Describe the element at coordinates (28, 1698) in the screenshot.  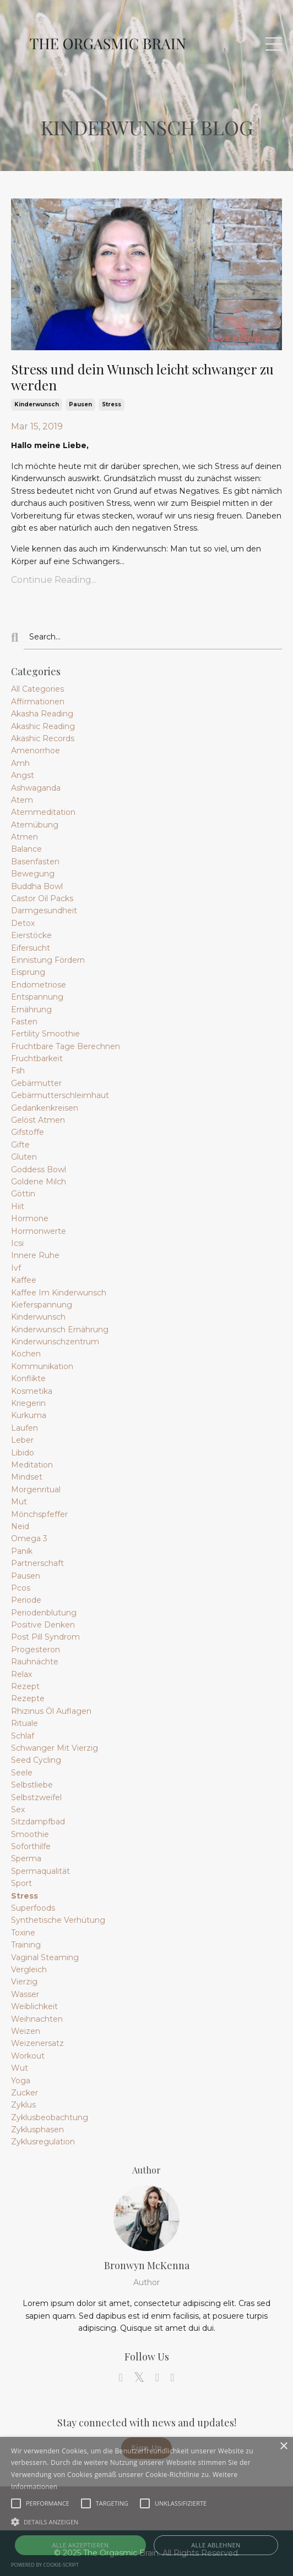
I see `rezepte` at that location.